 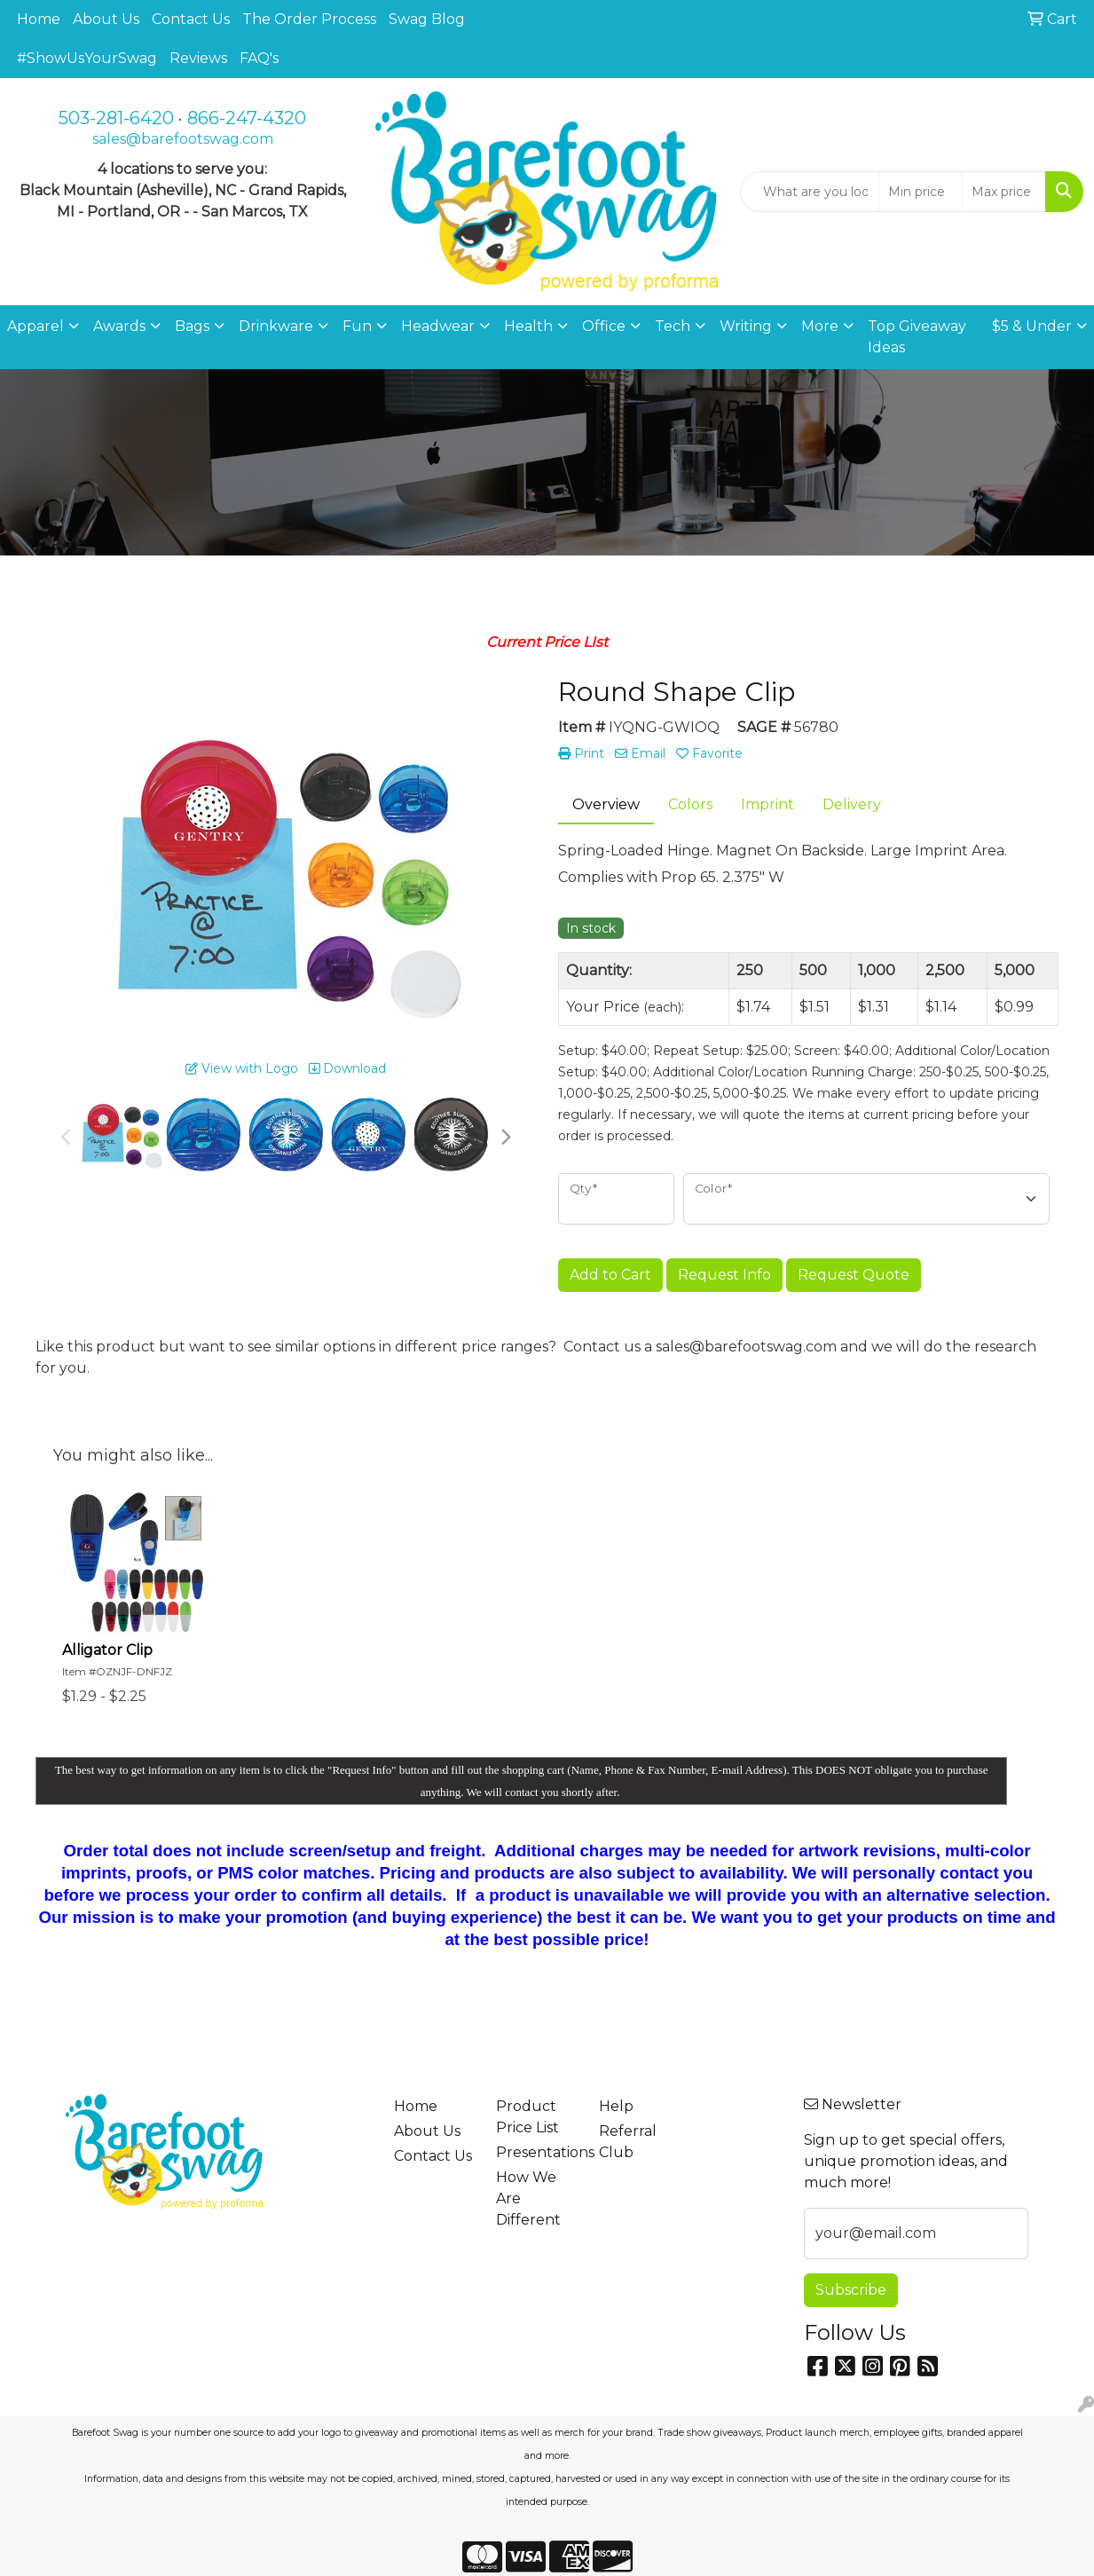 I want to click on More [button], so click(x=819, y=326).